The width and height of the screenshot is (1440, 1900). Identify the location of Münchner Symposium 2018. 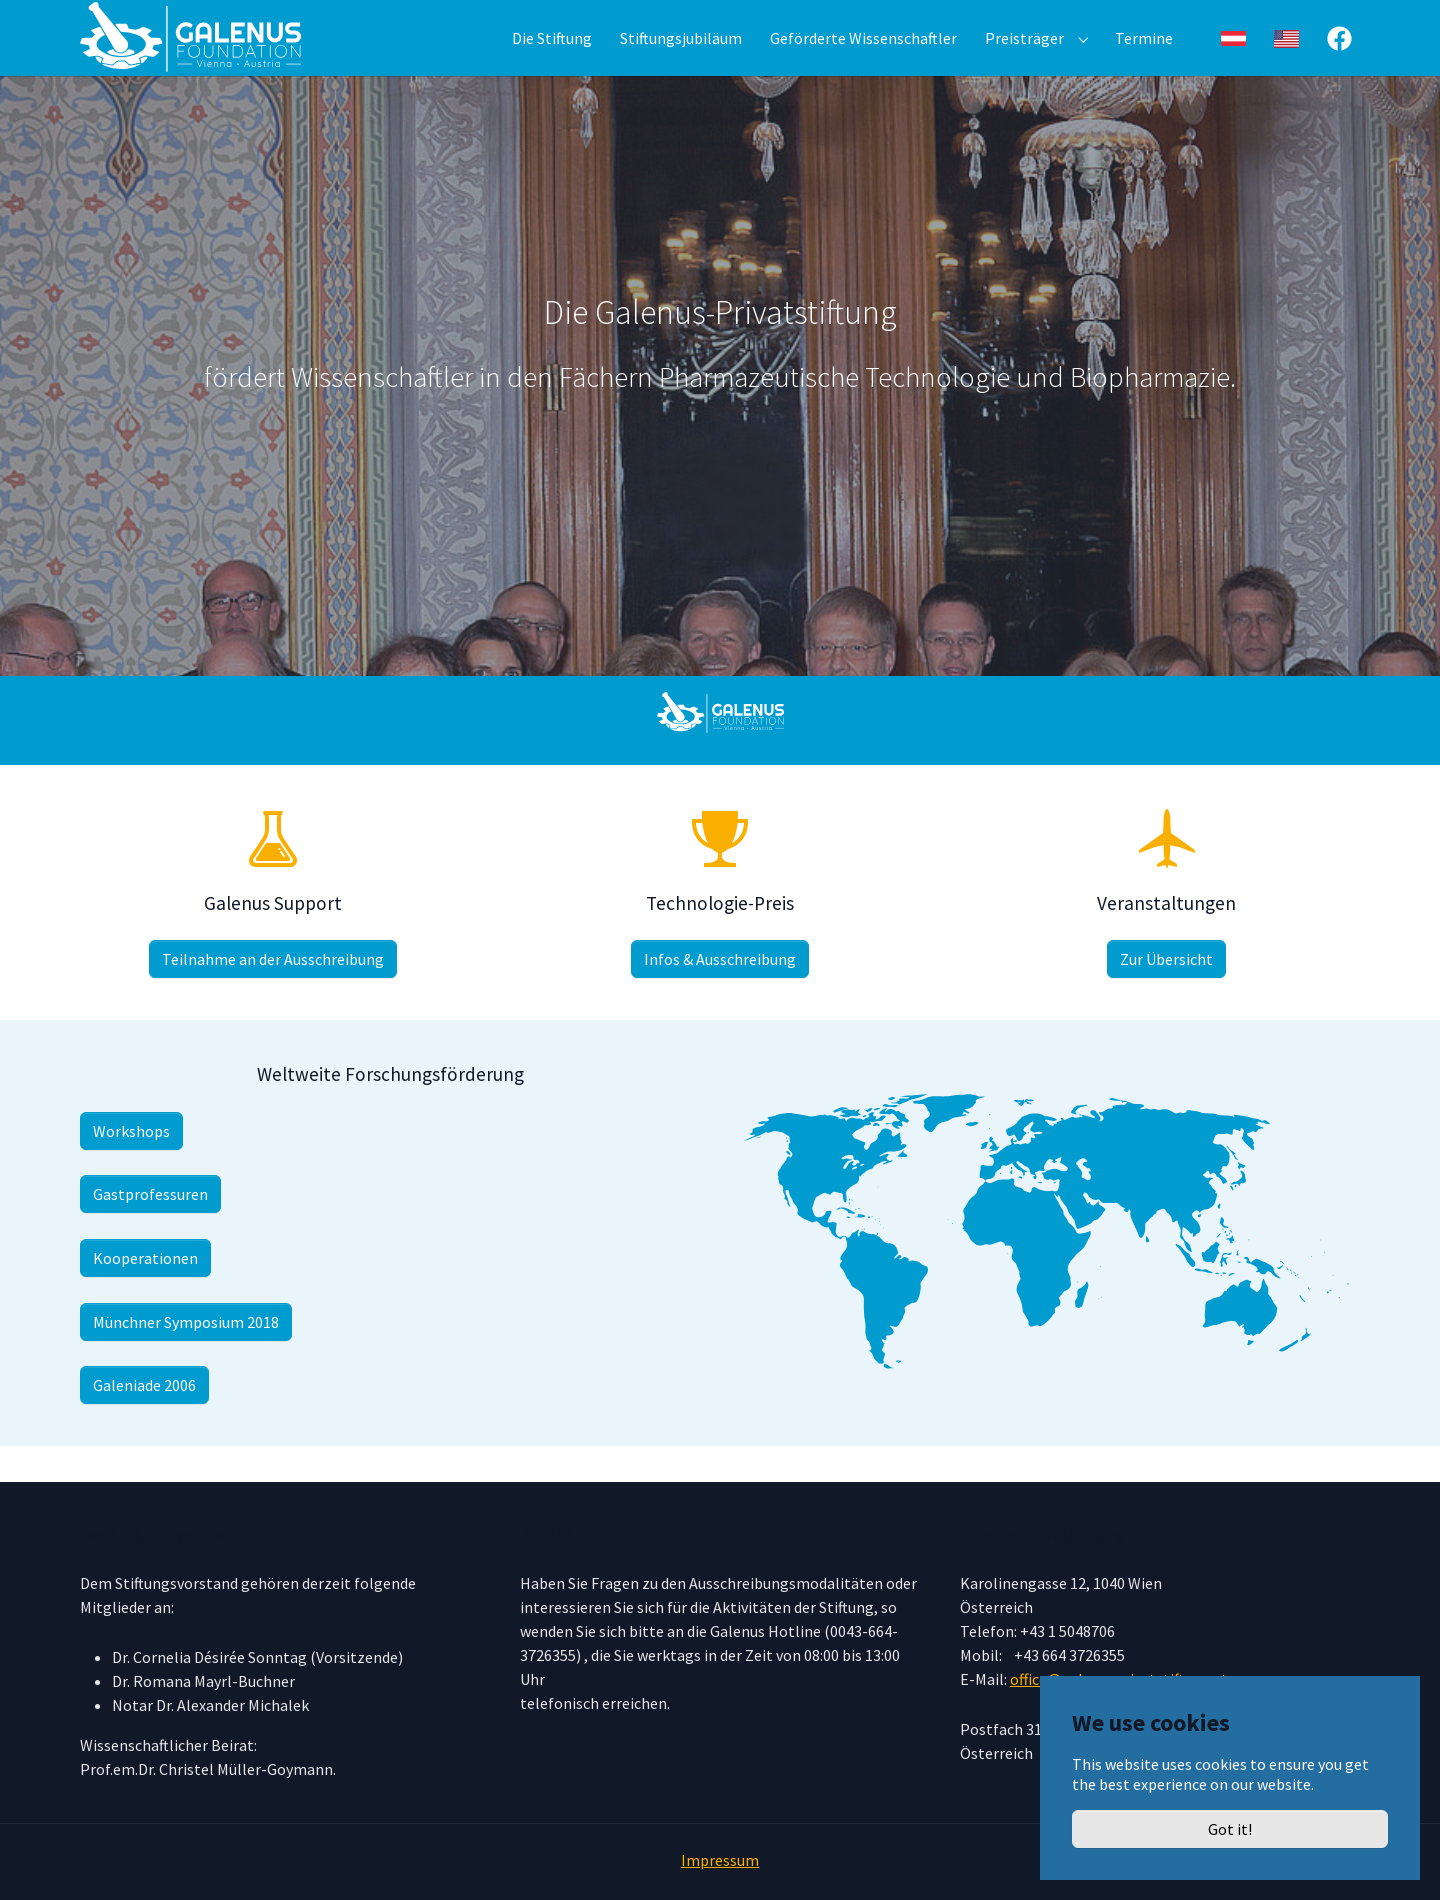
(186, 1358).